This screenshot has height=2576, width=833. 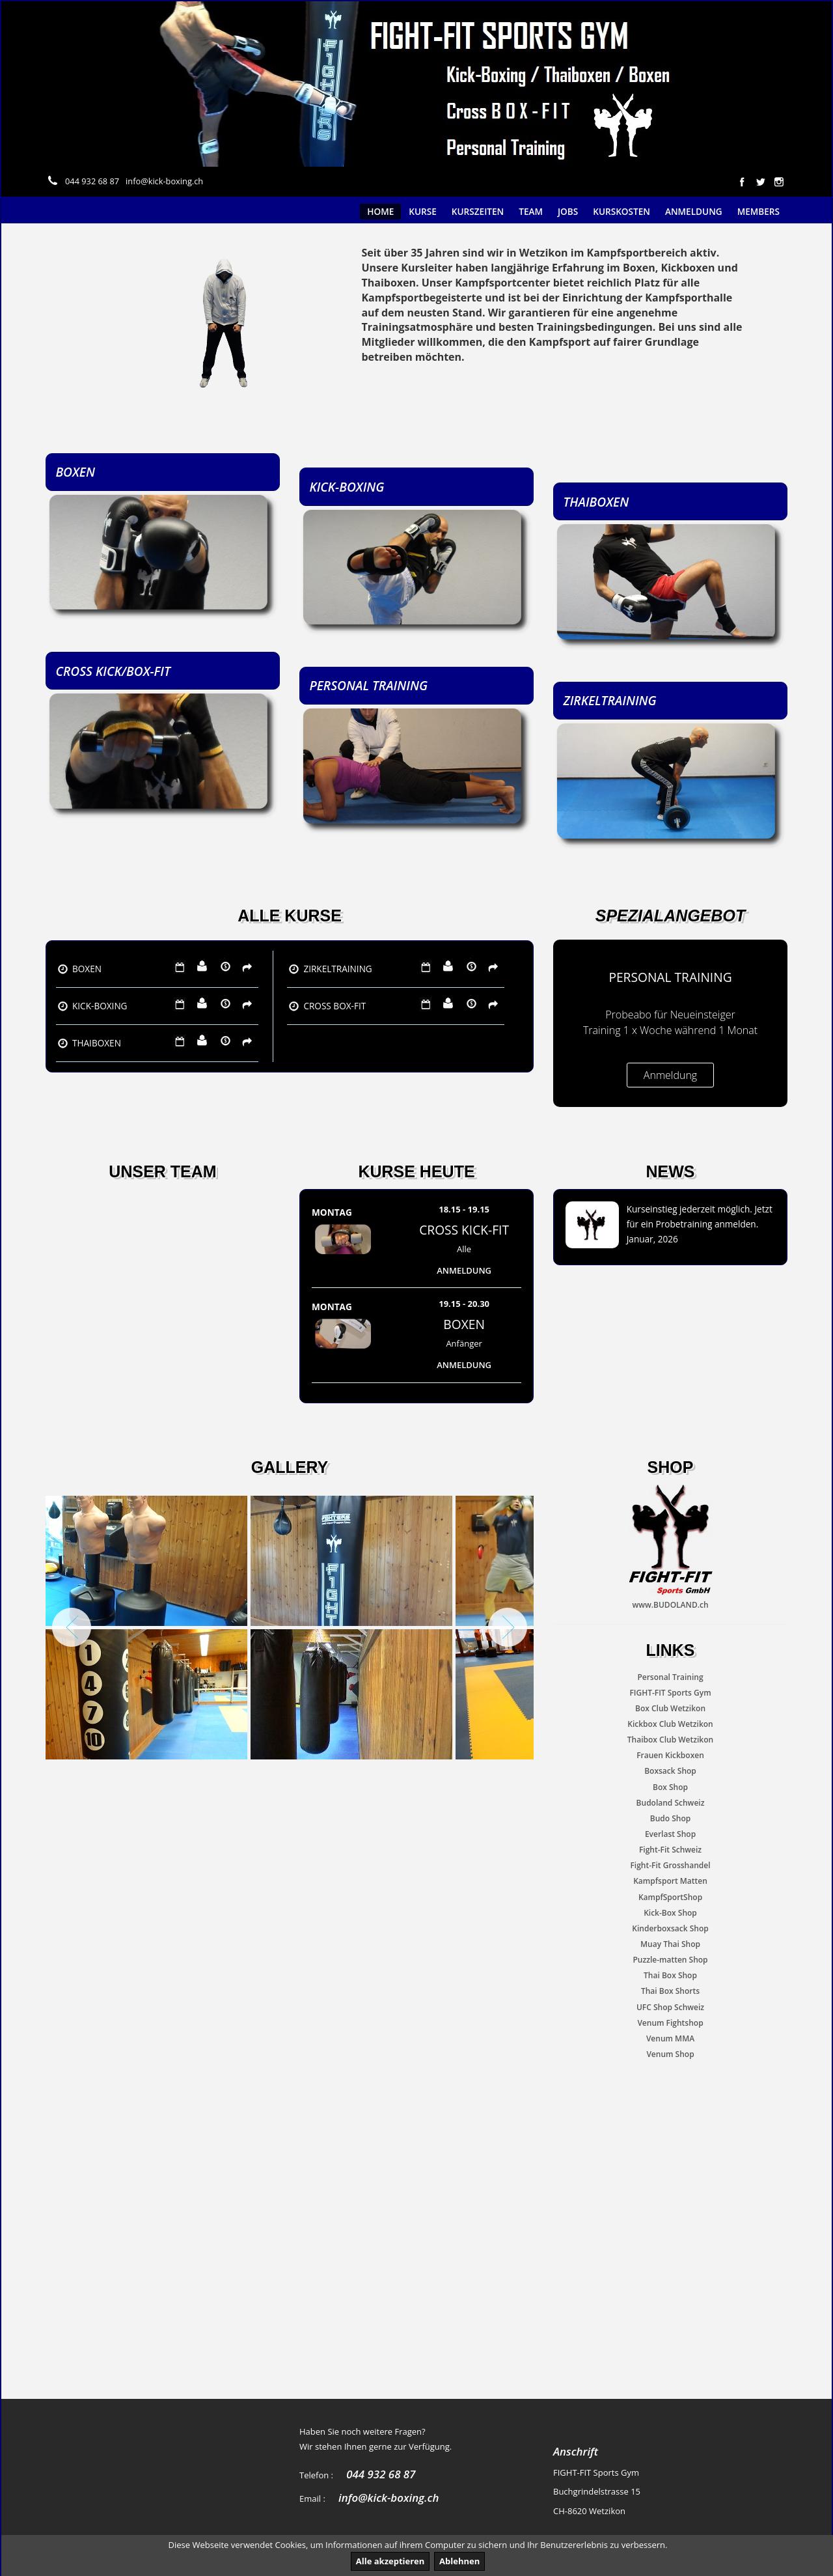 I want to click on Muay Thai Shop, so click(x=670, y=1944).